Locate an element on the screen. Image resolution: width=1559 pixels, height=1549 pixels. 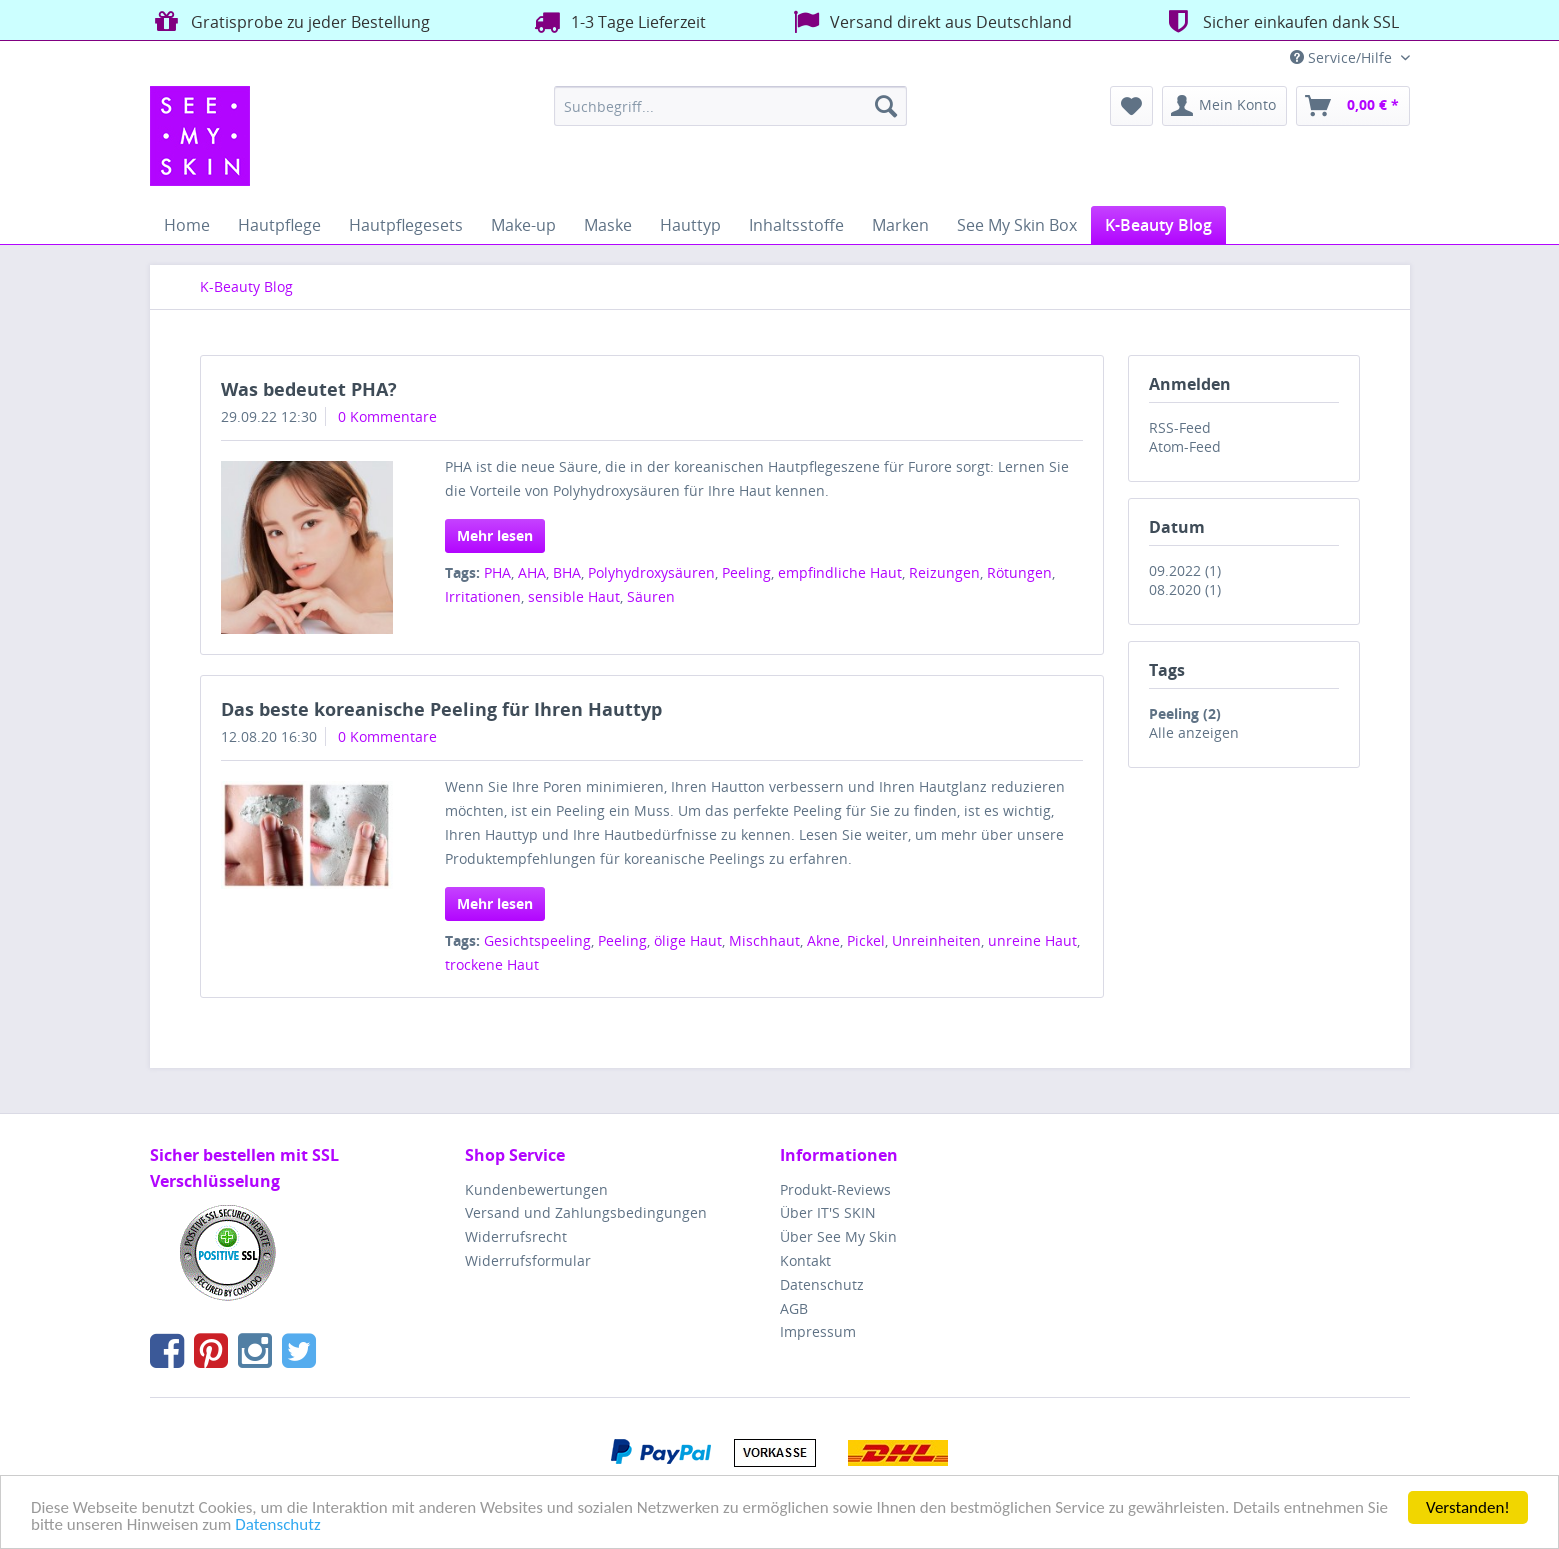
Peeling (2) is located at coordinates (1185, 713).